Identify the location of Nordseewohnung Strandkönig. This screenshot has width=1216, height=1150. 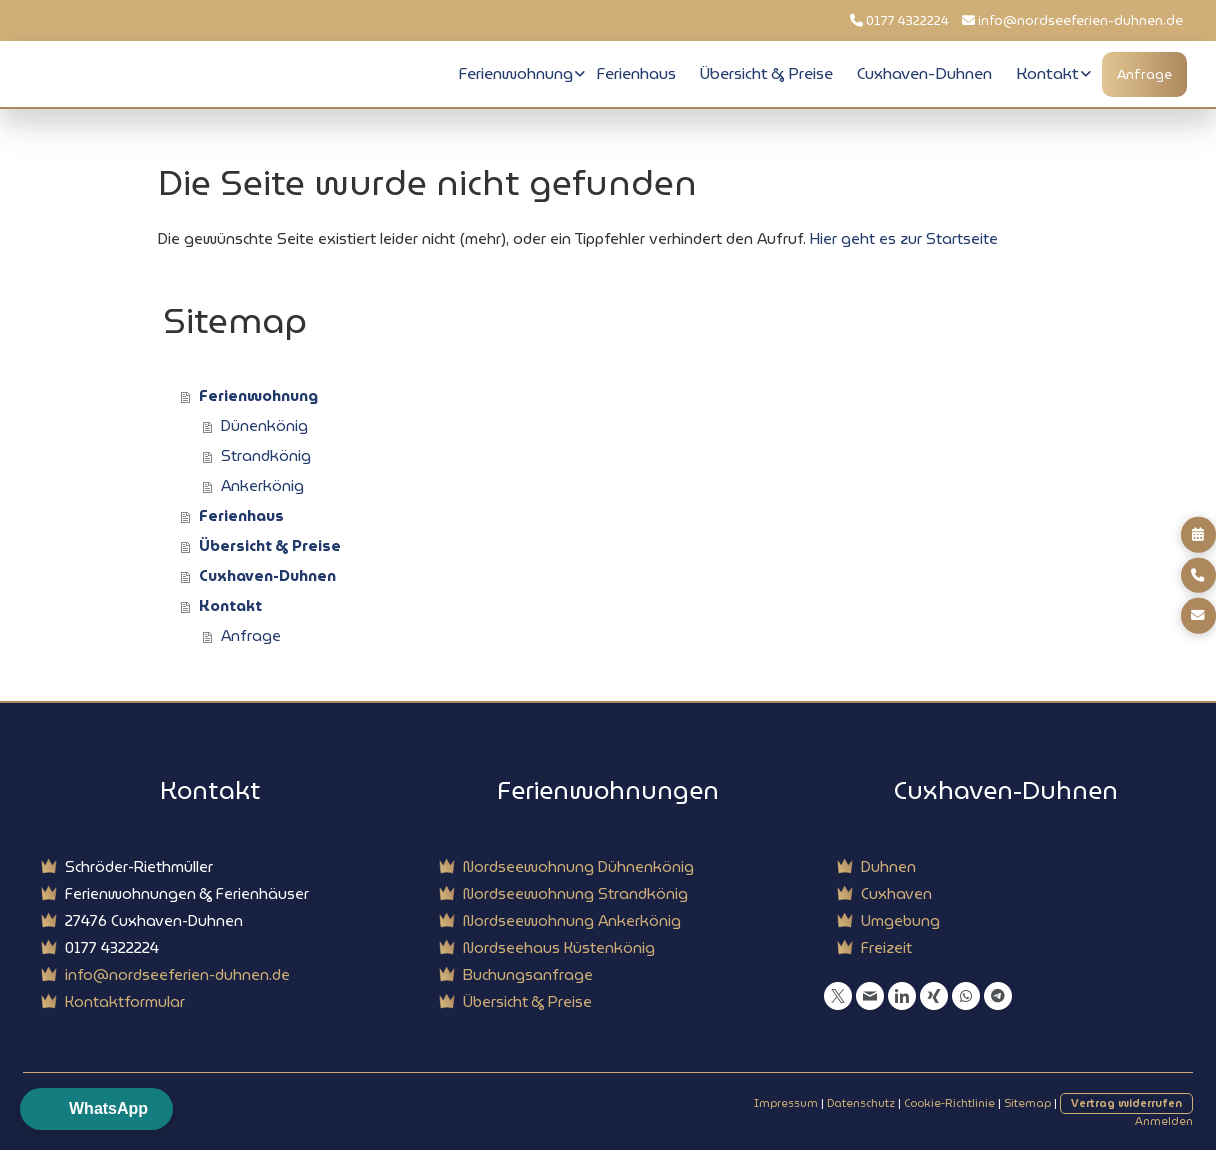
(575, 894).